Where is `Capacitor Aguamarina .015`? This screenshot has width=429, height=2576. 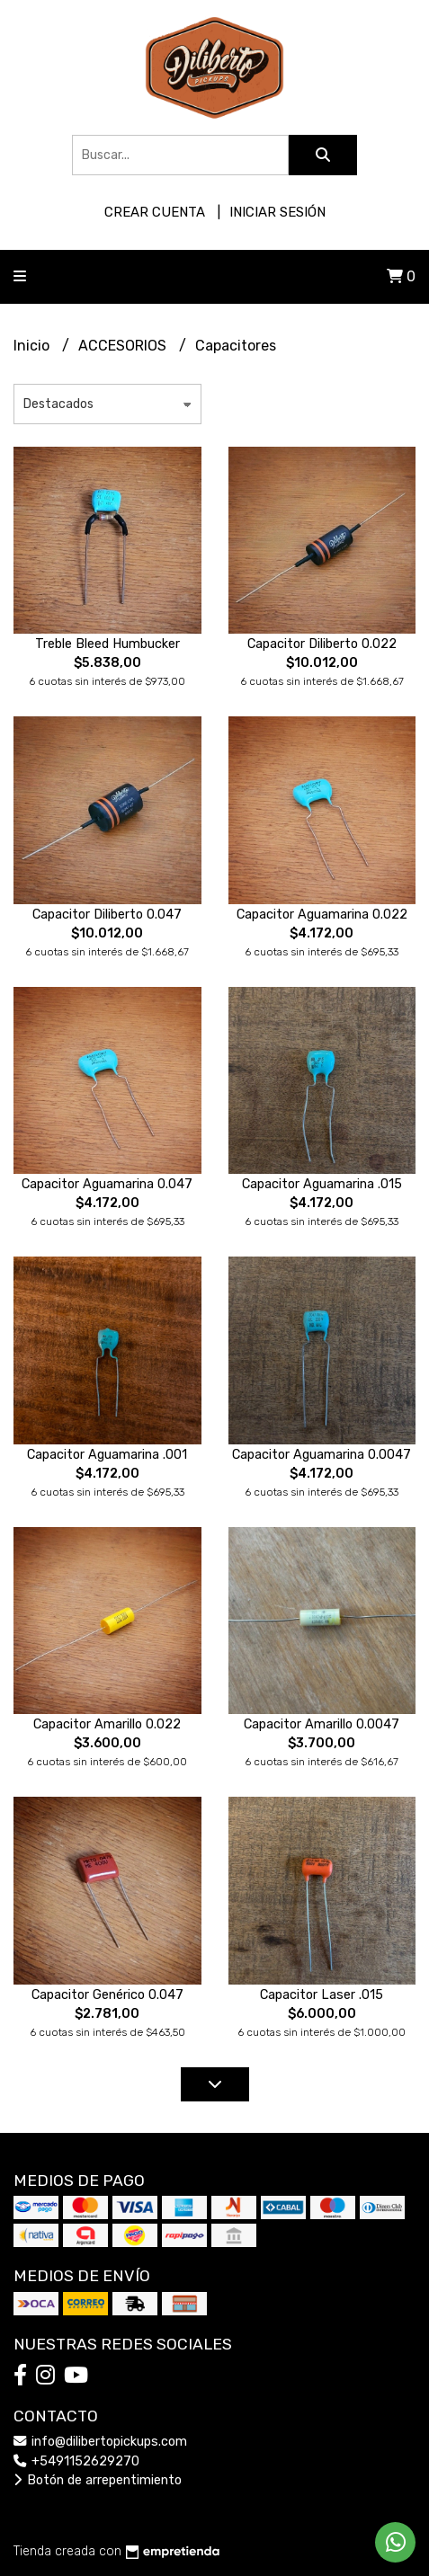 Capacitor Aguamarina .015 is located at coordinates (322, 1184).